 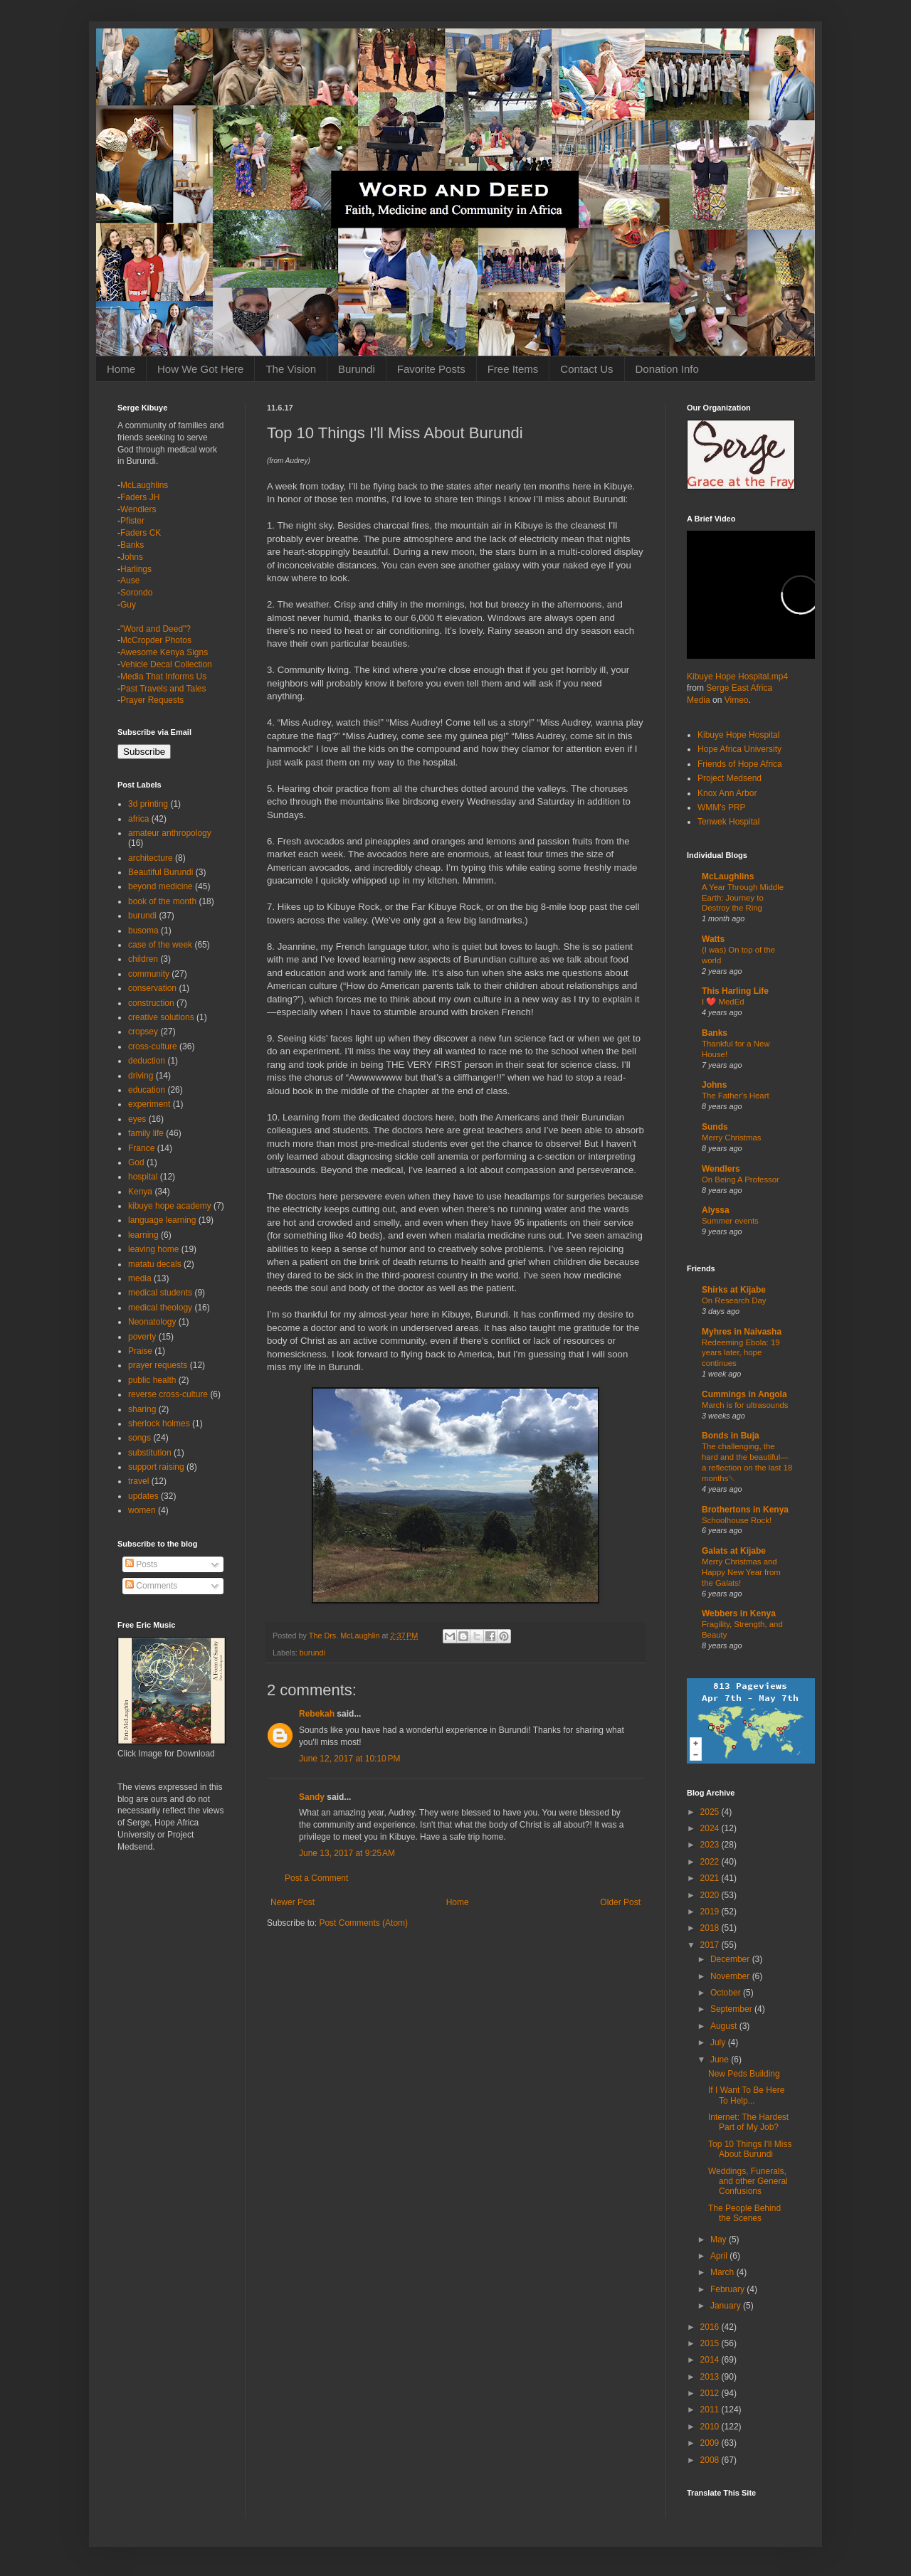 What do you see at coordinates (132, 545) in the screenshot?
I see `Banks` at bounding box center [132, 545].